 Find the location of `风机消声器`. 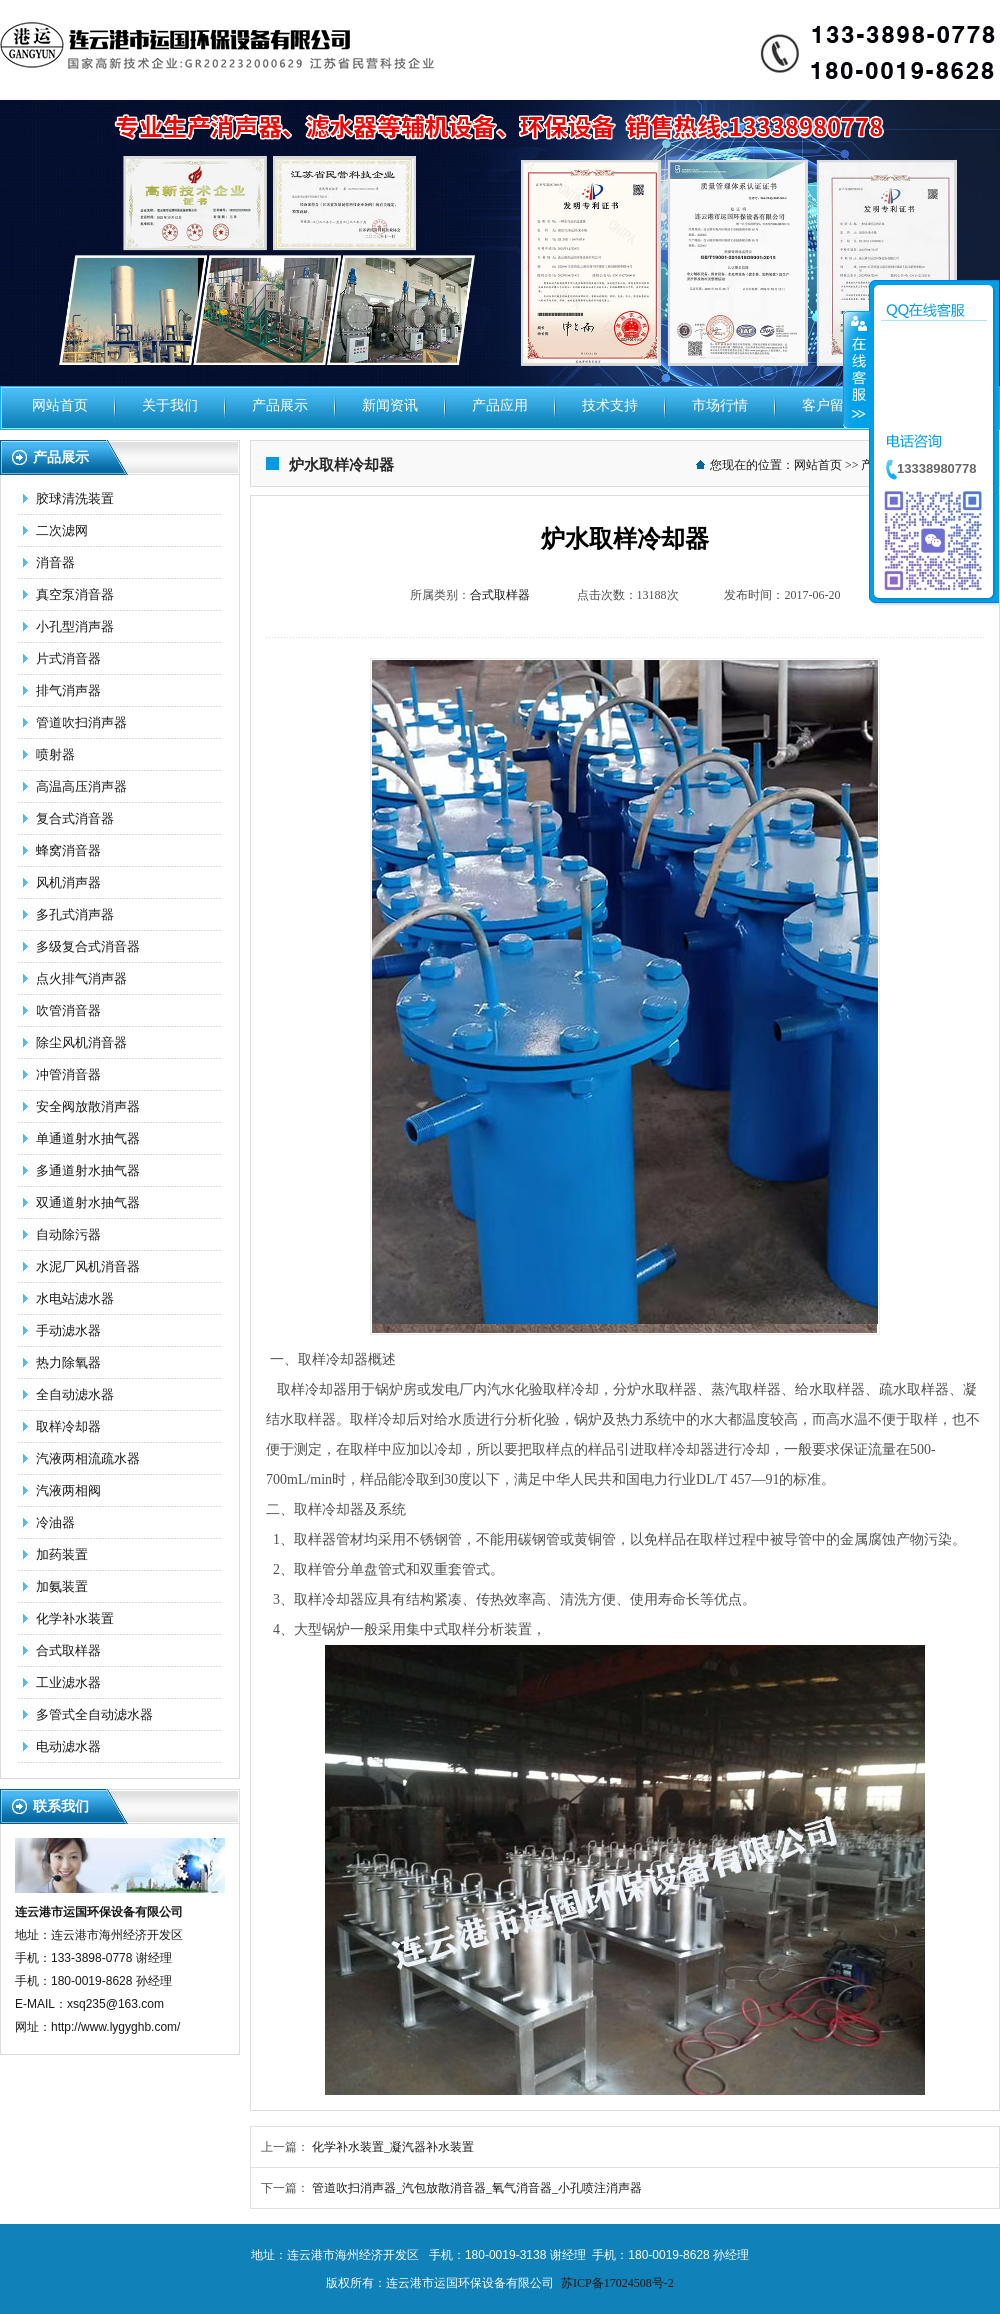

风机消声器 is located at coordinates (68, 882).